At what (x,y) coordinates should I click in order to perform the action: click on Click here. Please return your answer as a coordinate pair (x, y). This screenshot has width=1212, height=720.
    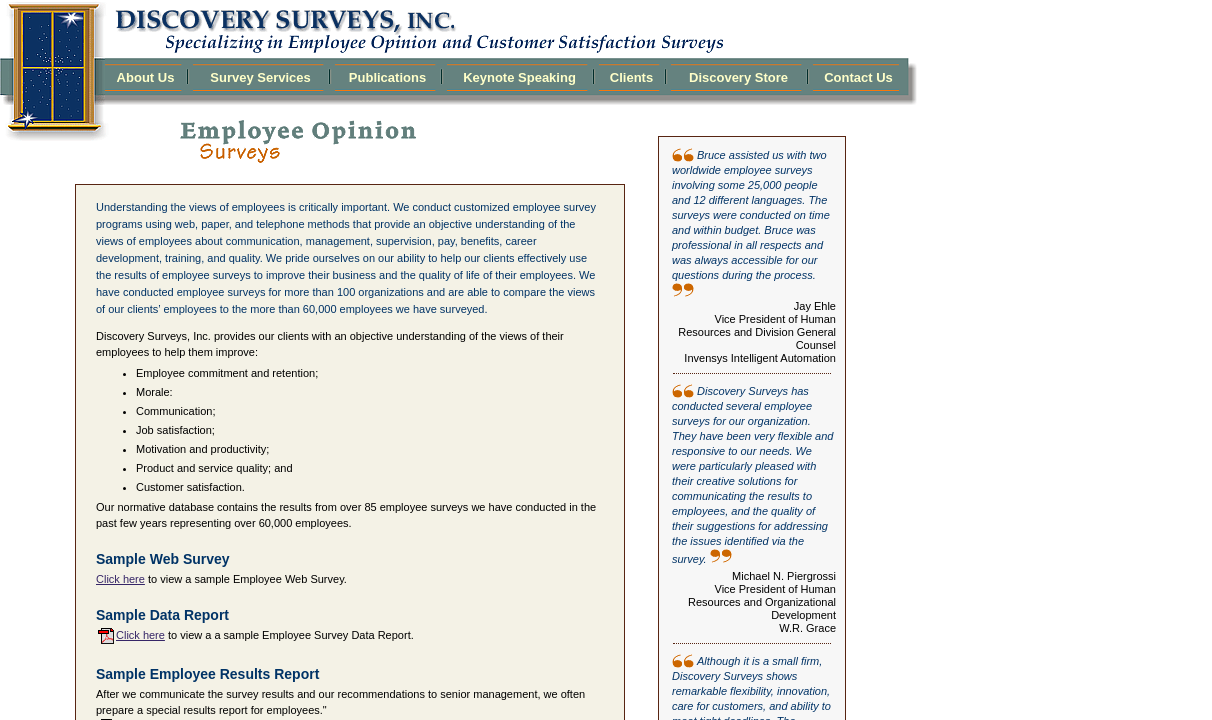
    Looking at the image, I should click on (120, 579).